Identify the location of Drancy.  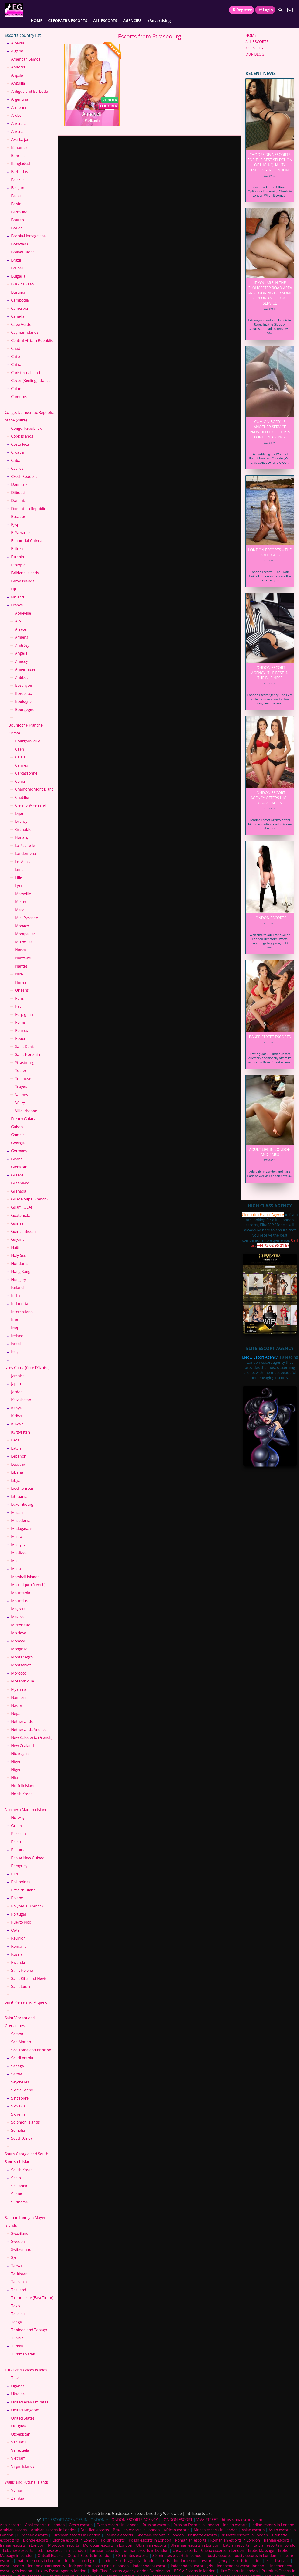
(21, 813).